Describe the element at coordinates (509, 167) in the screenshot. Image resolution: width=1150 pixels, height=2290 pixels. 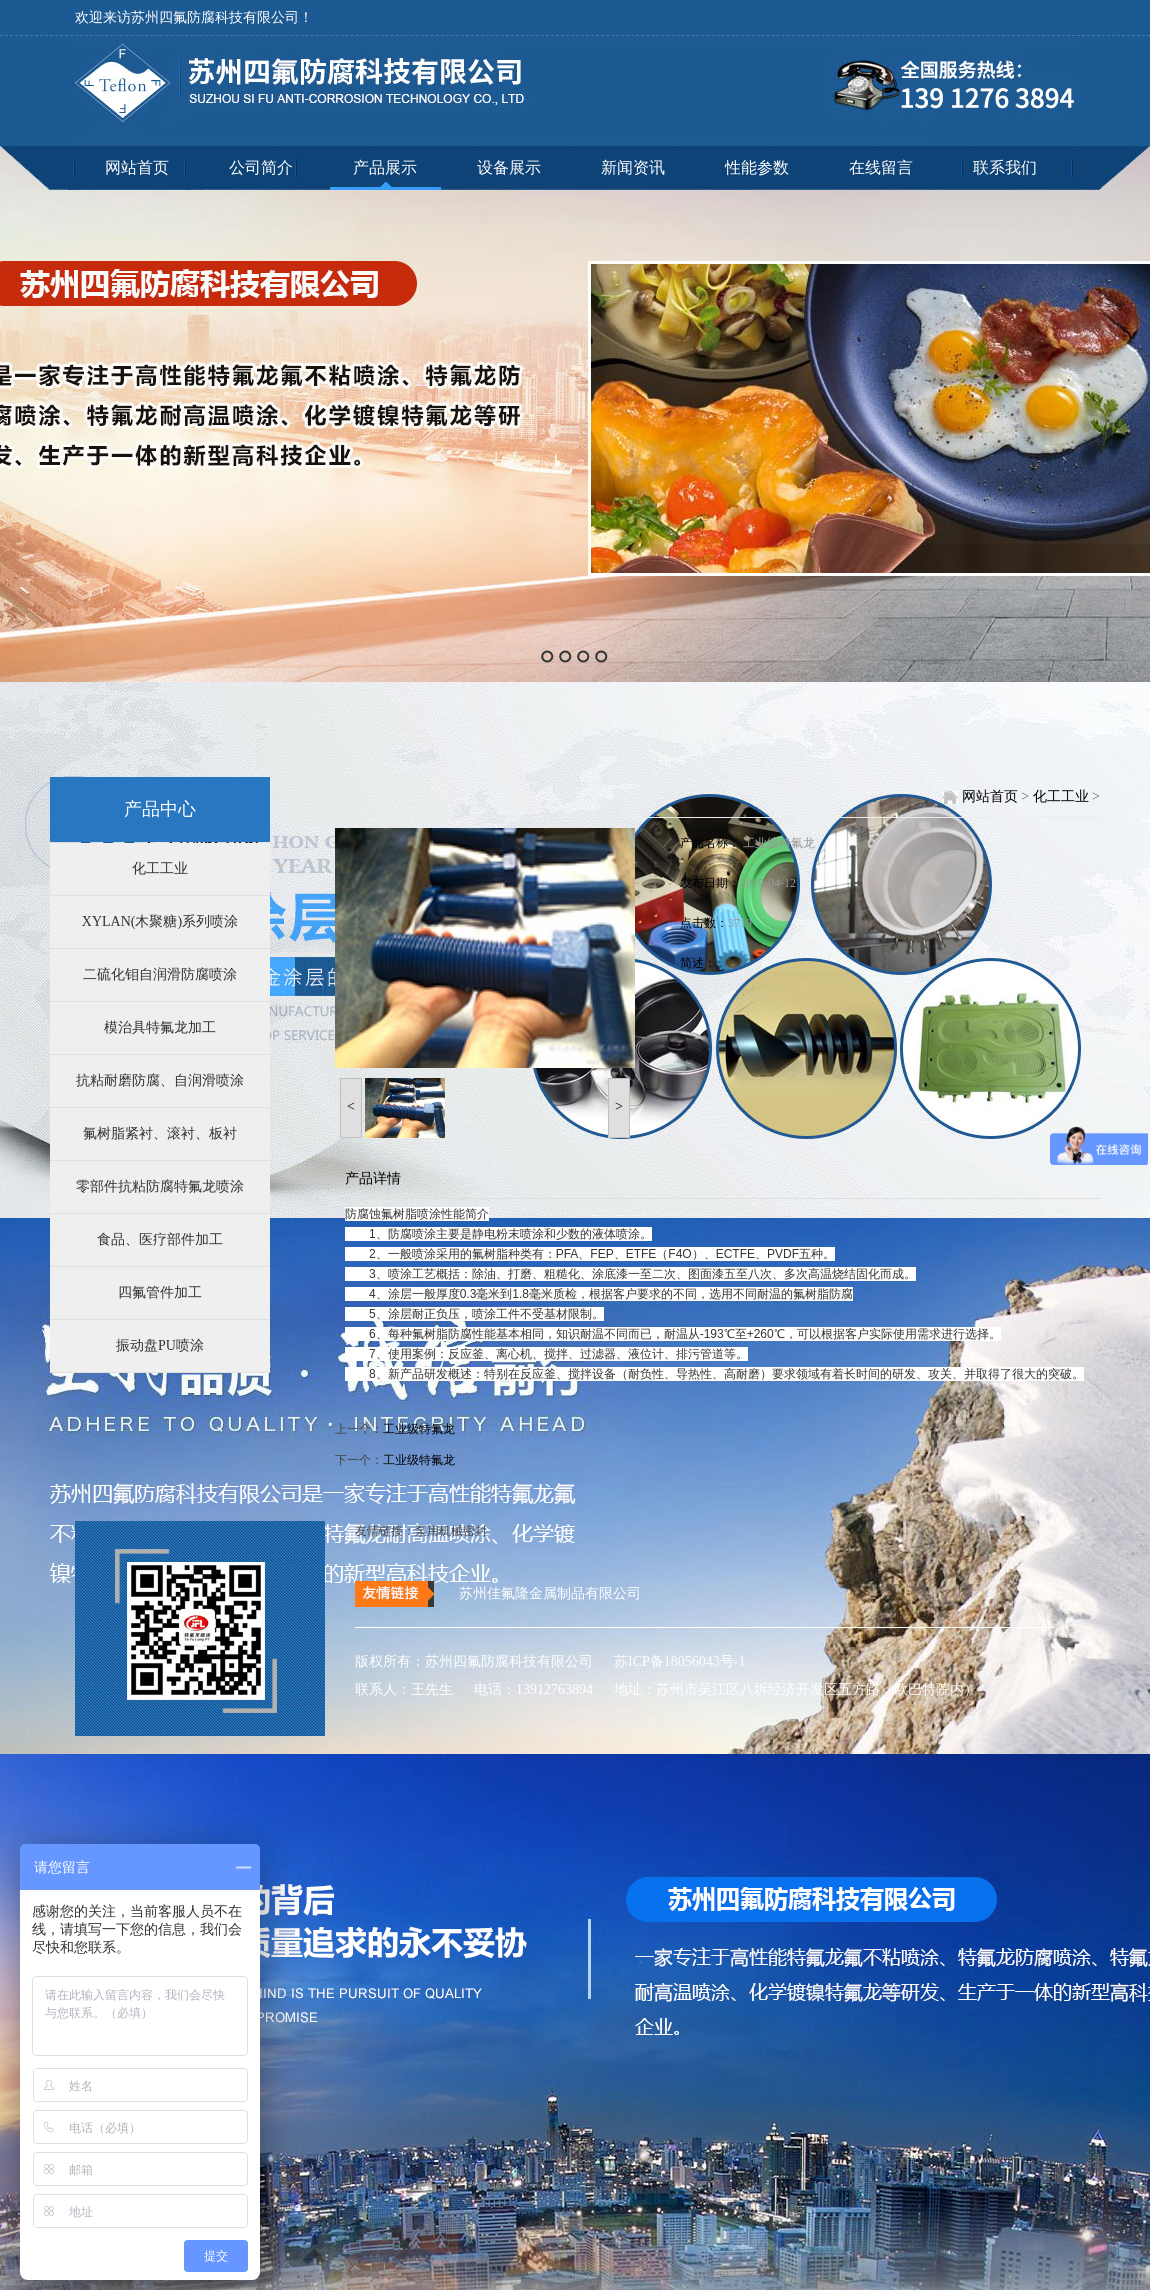
I see `设备展示` at that location.